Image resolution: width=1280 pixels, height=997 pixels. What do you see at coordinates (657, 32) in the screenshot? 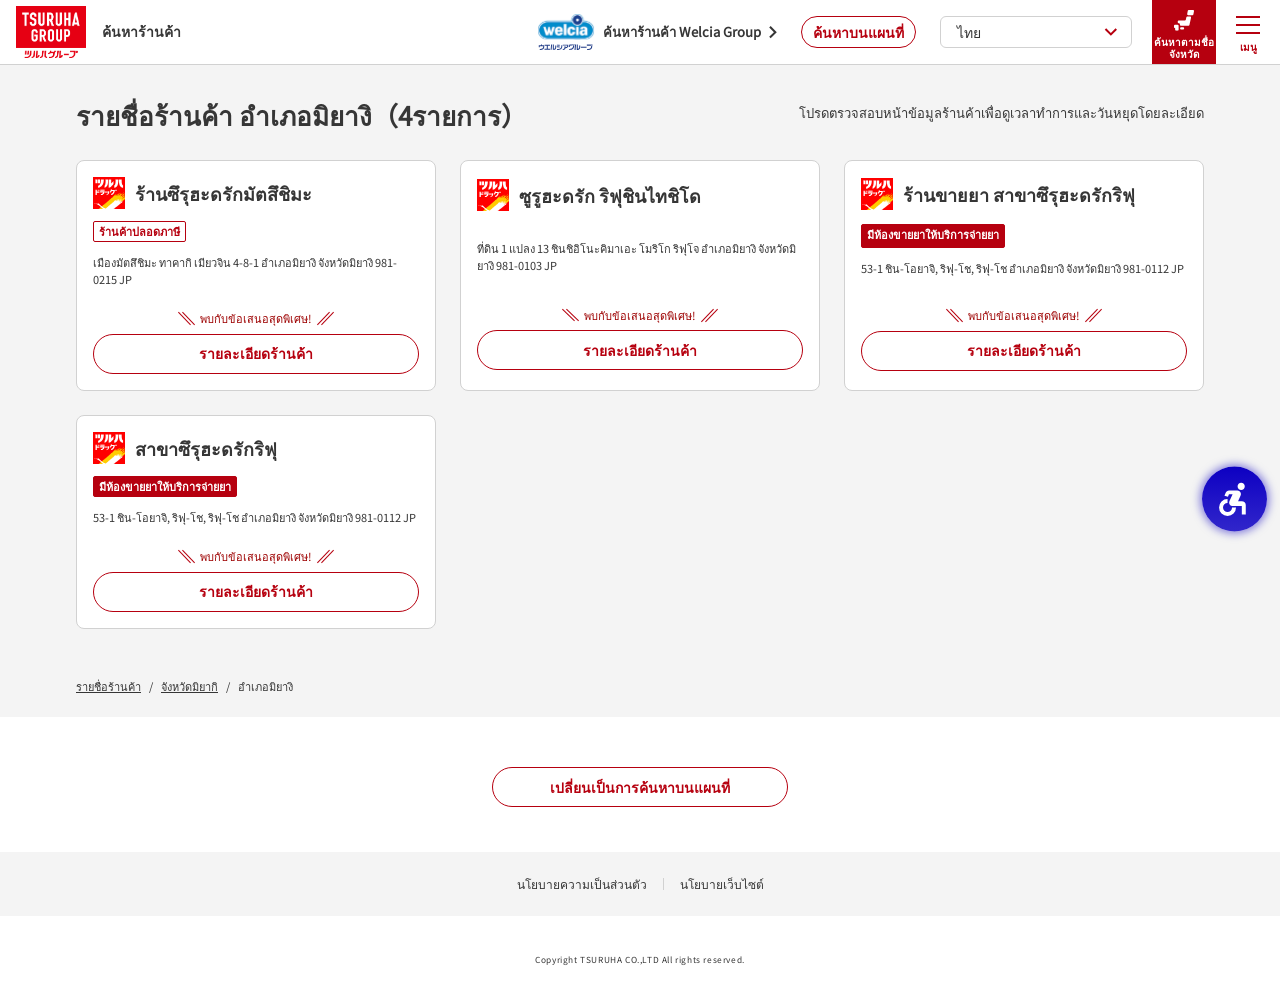
I see `[ค้นหาร้านค้า Welcia Group - Open in New Tab]` at bounding box center [657, 32].